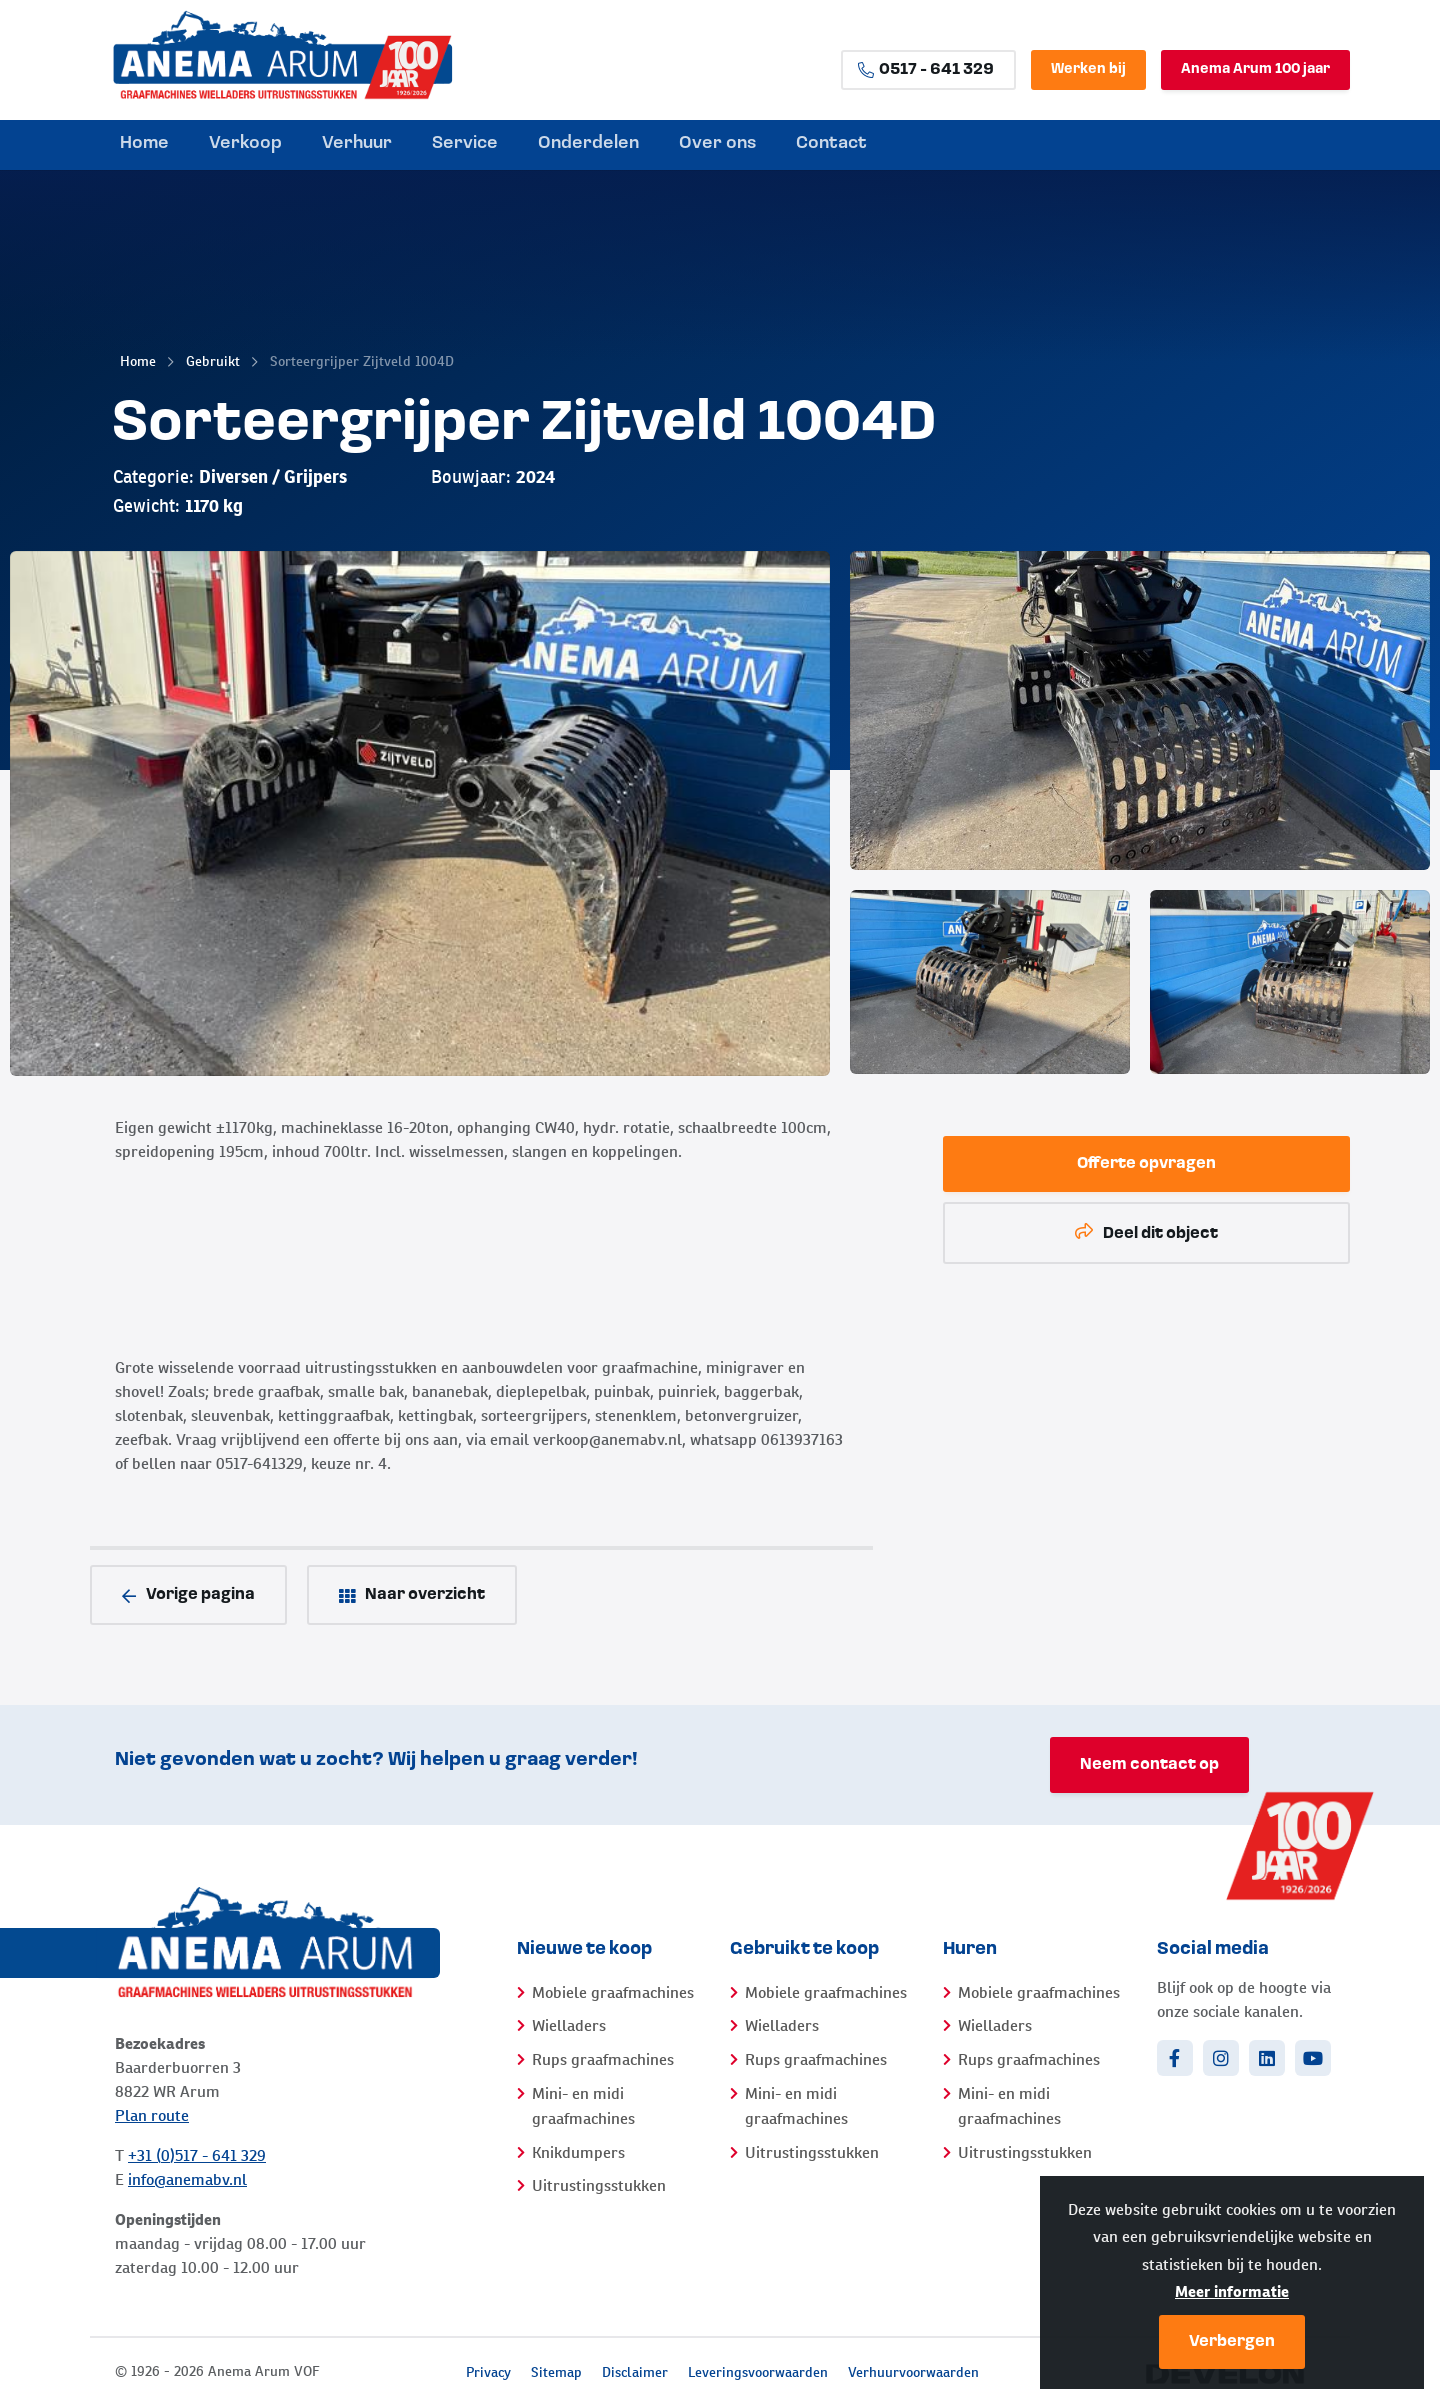 Image resolution: width=1440 pixels, height=2405 pixels. I want to click on Offerte opvragen, so click(1146, 1164).